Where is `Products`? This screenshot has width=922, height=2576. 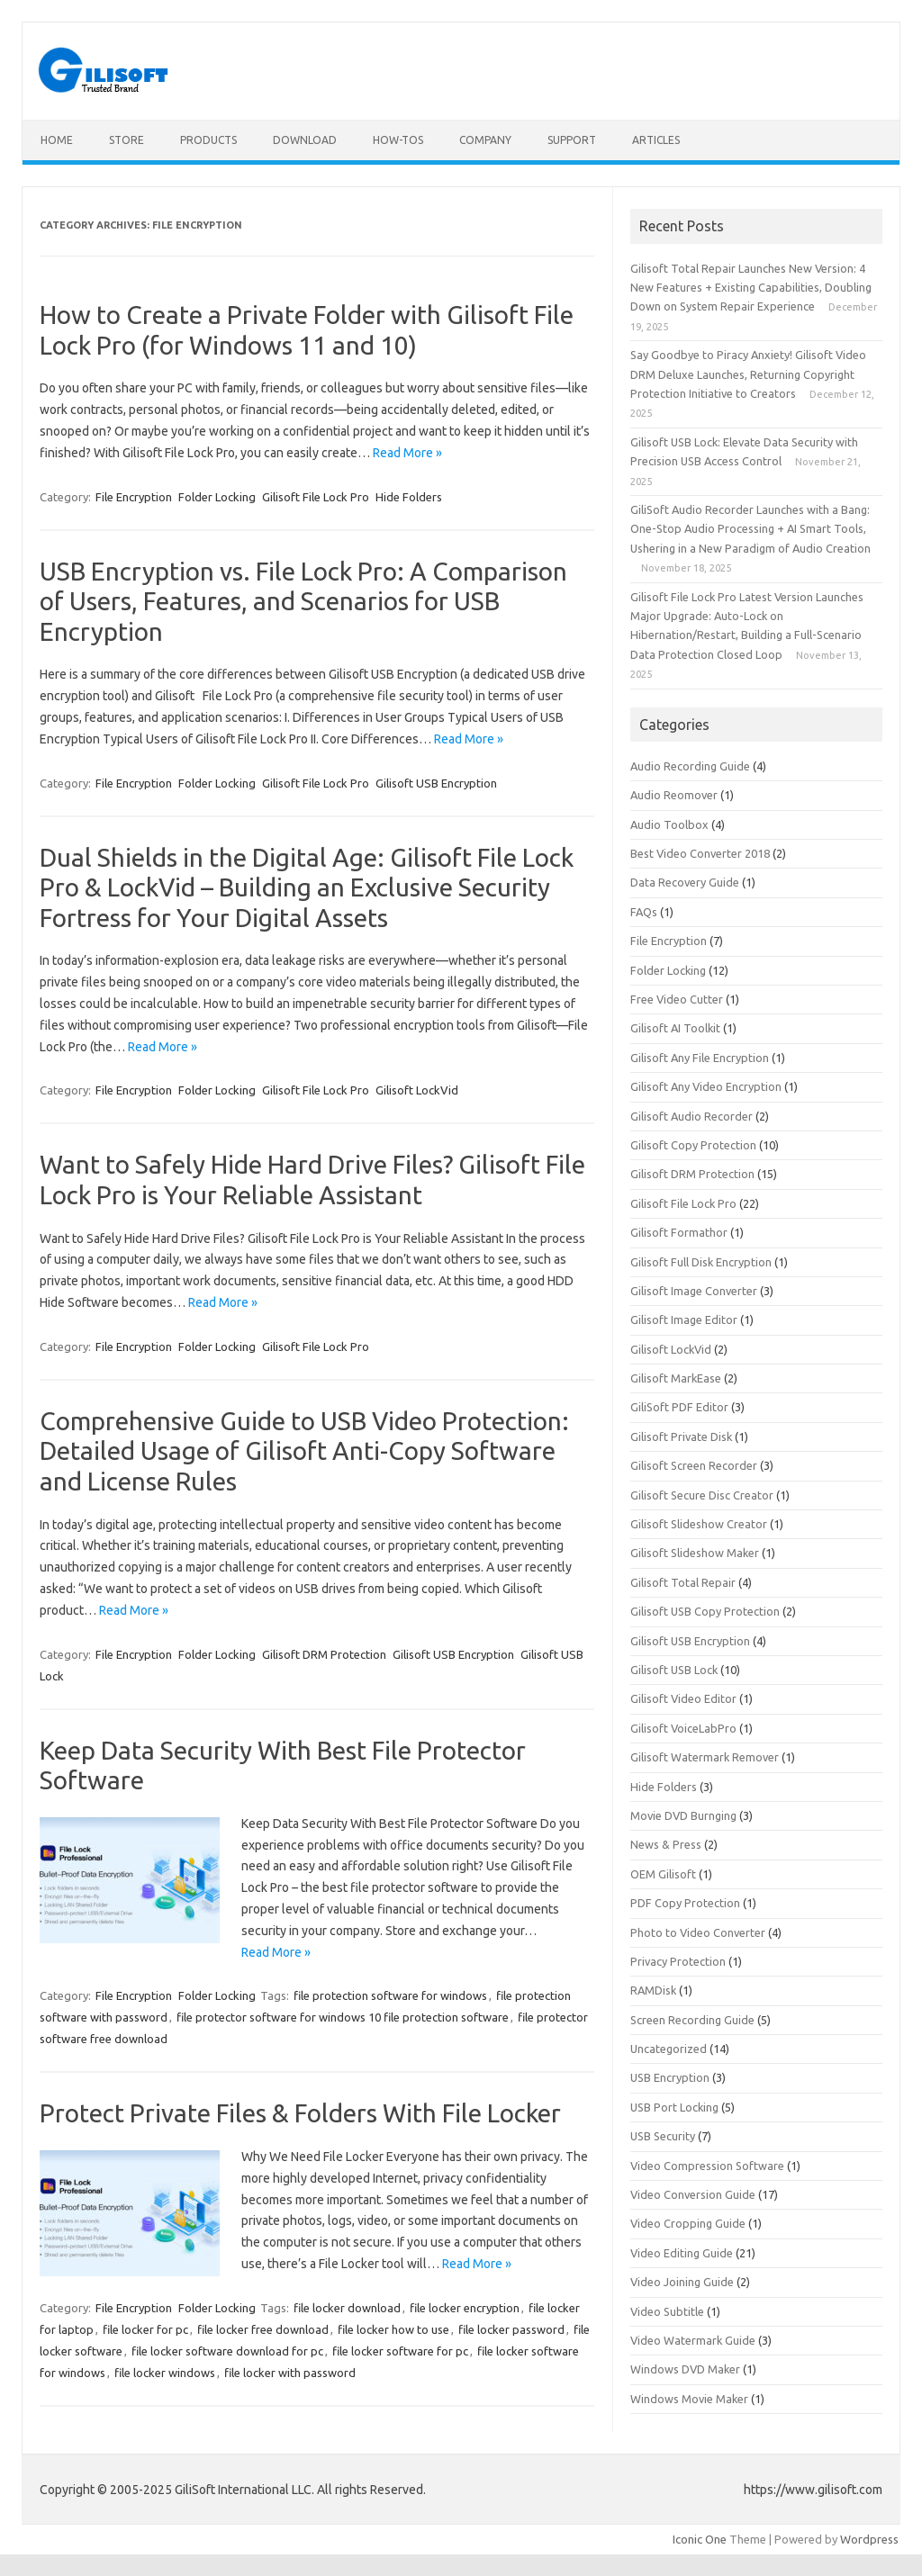 Products is located at coordinates (208, 140).